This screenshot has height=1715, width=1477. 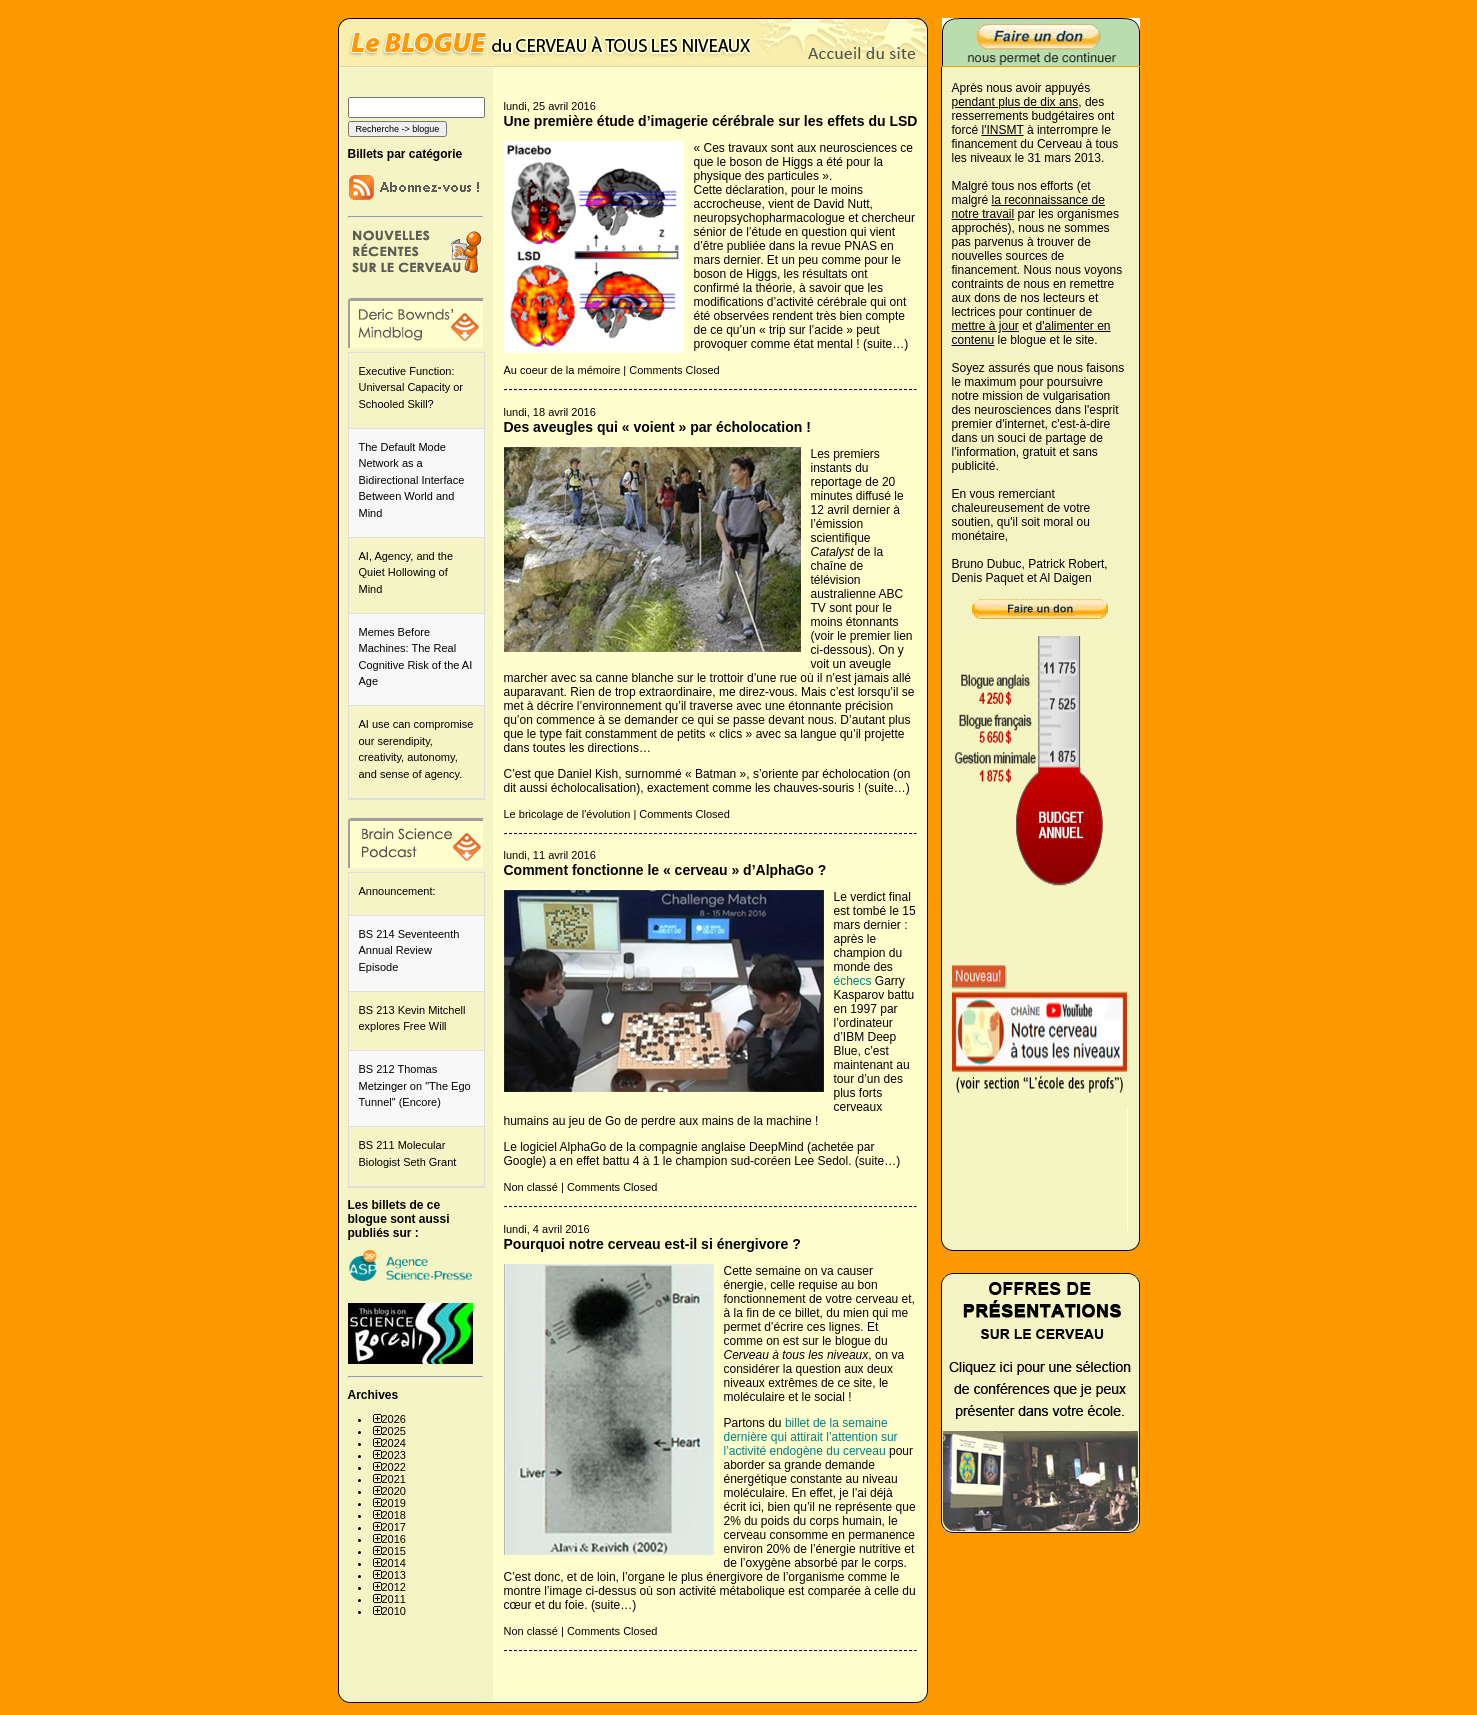 I want to click on Des aveugles qui « voient » par écholocation !, so click(x=657, y=427).